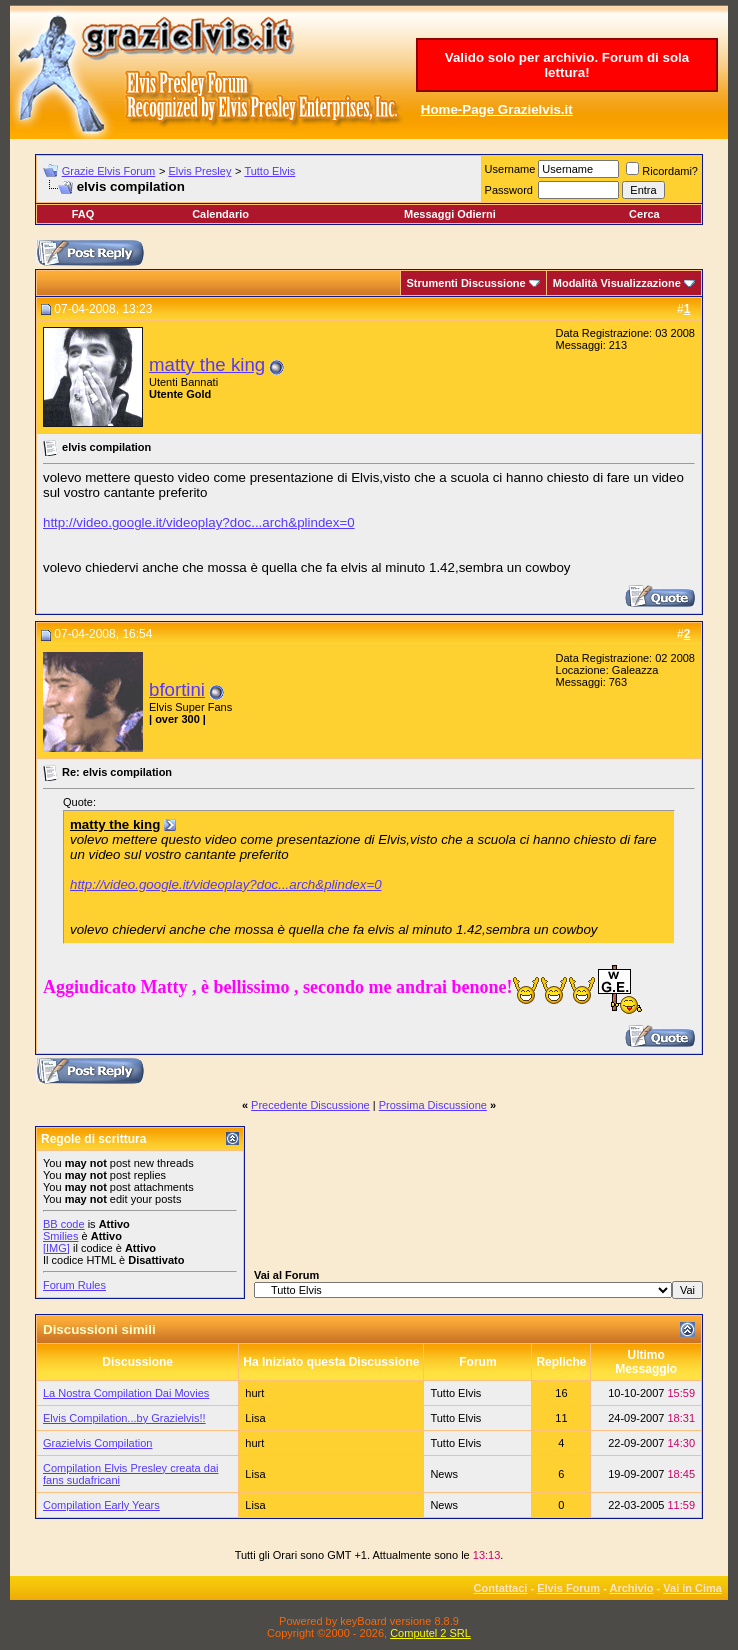 This screenshot has width=738, height=1650. I want to click on matty the king, so click(207, 364).